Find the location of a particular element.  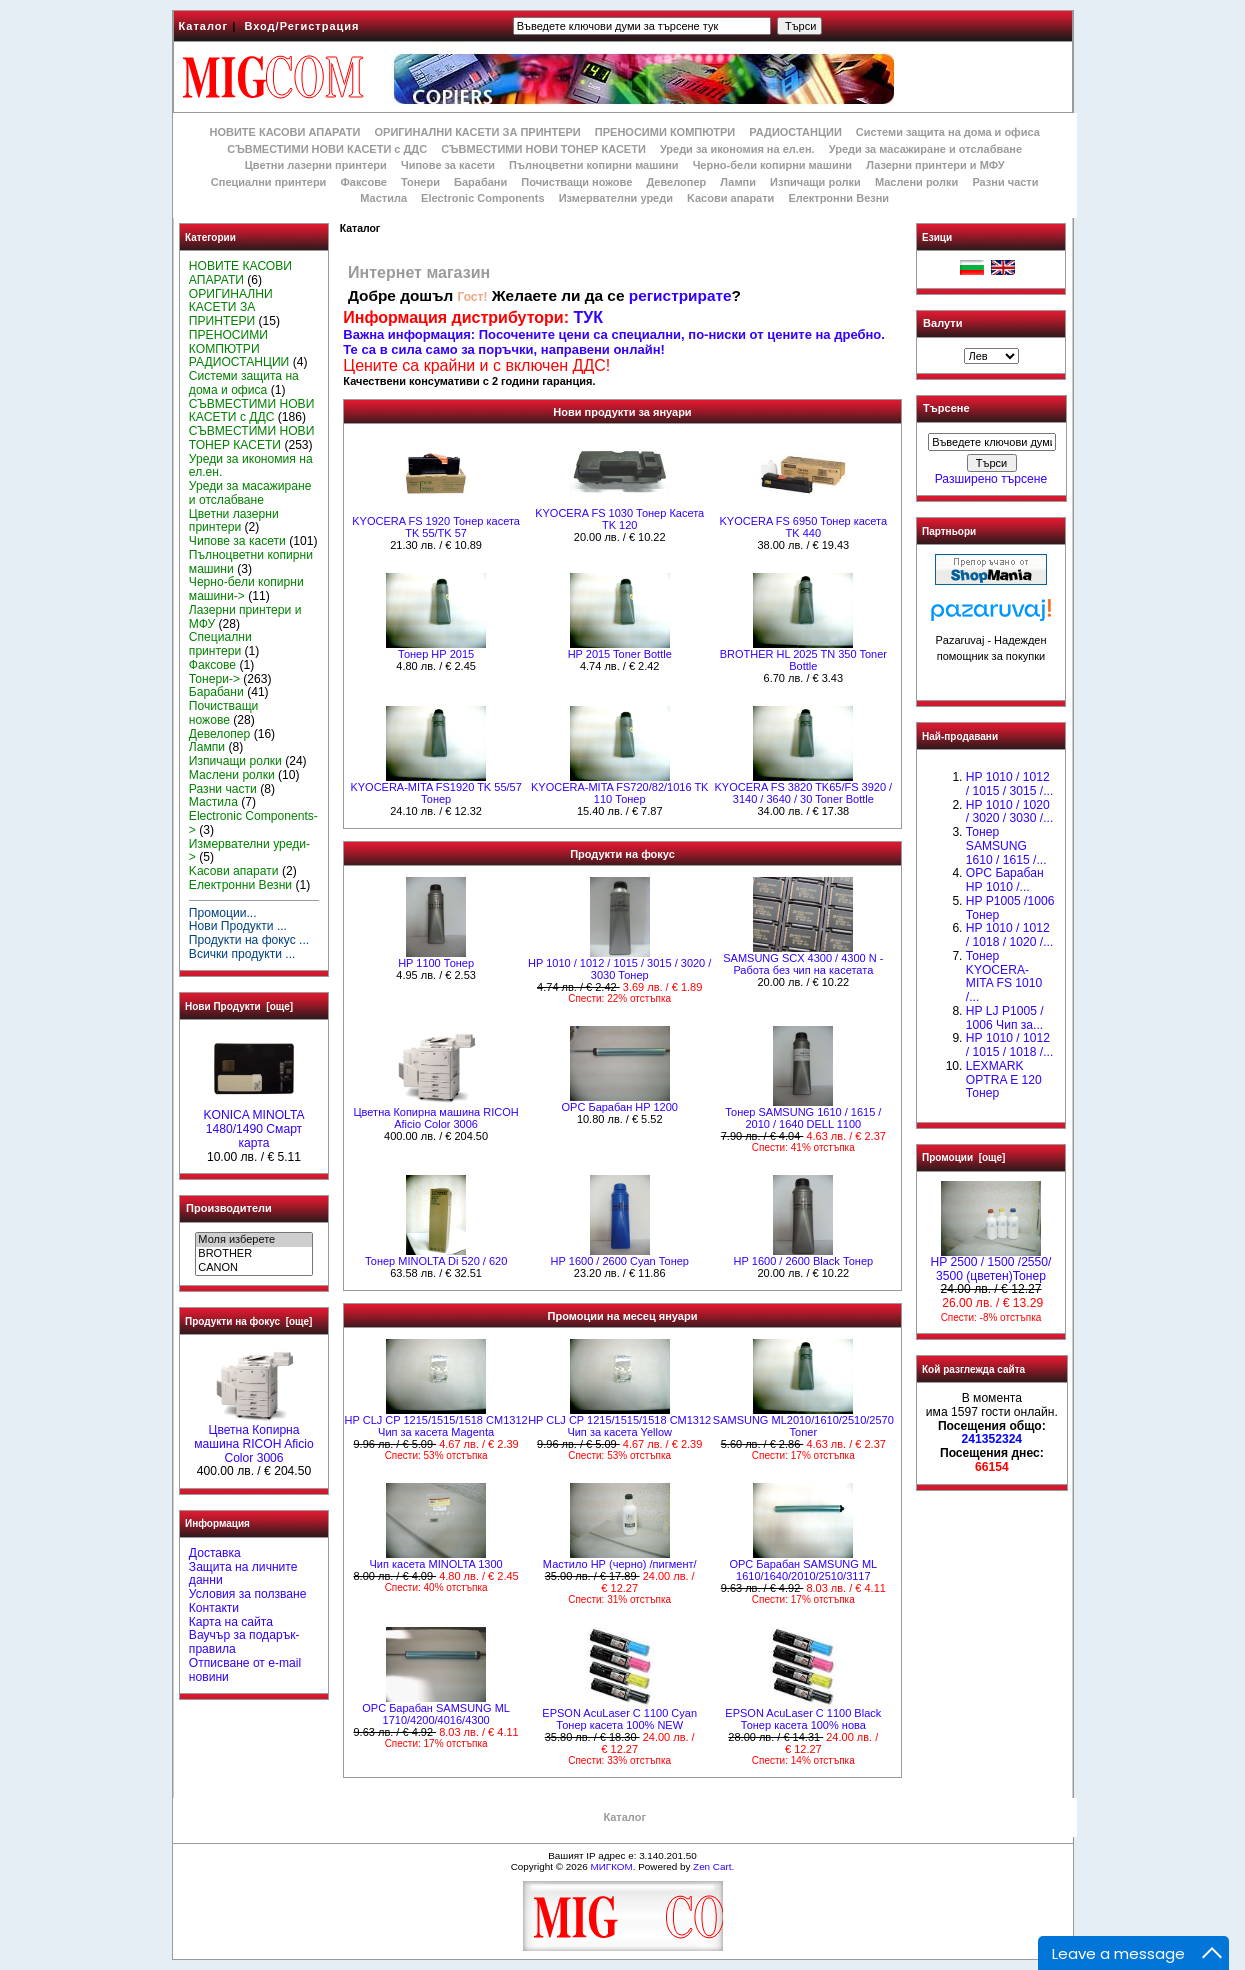

LEXMARK OPTRA E 120 Тонер is located at coordinates (1004, 1080).